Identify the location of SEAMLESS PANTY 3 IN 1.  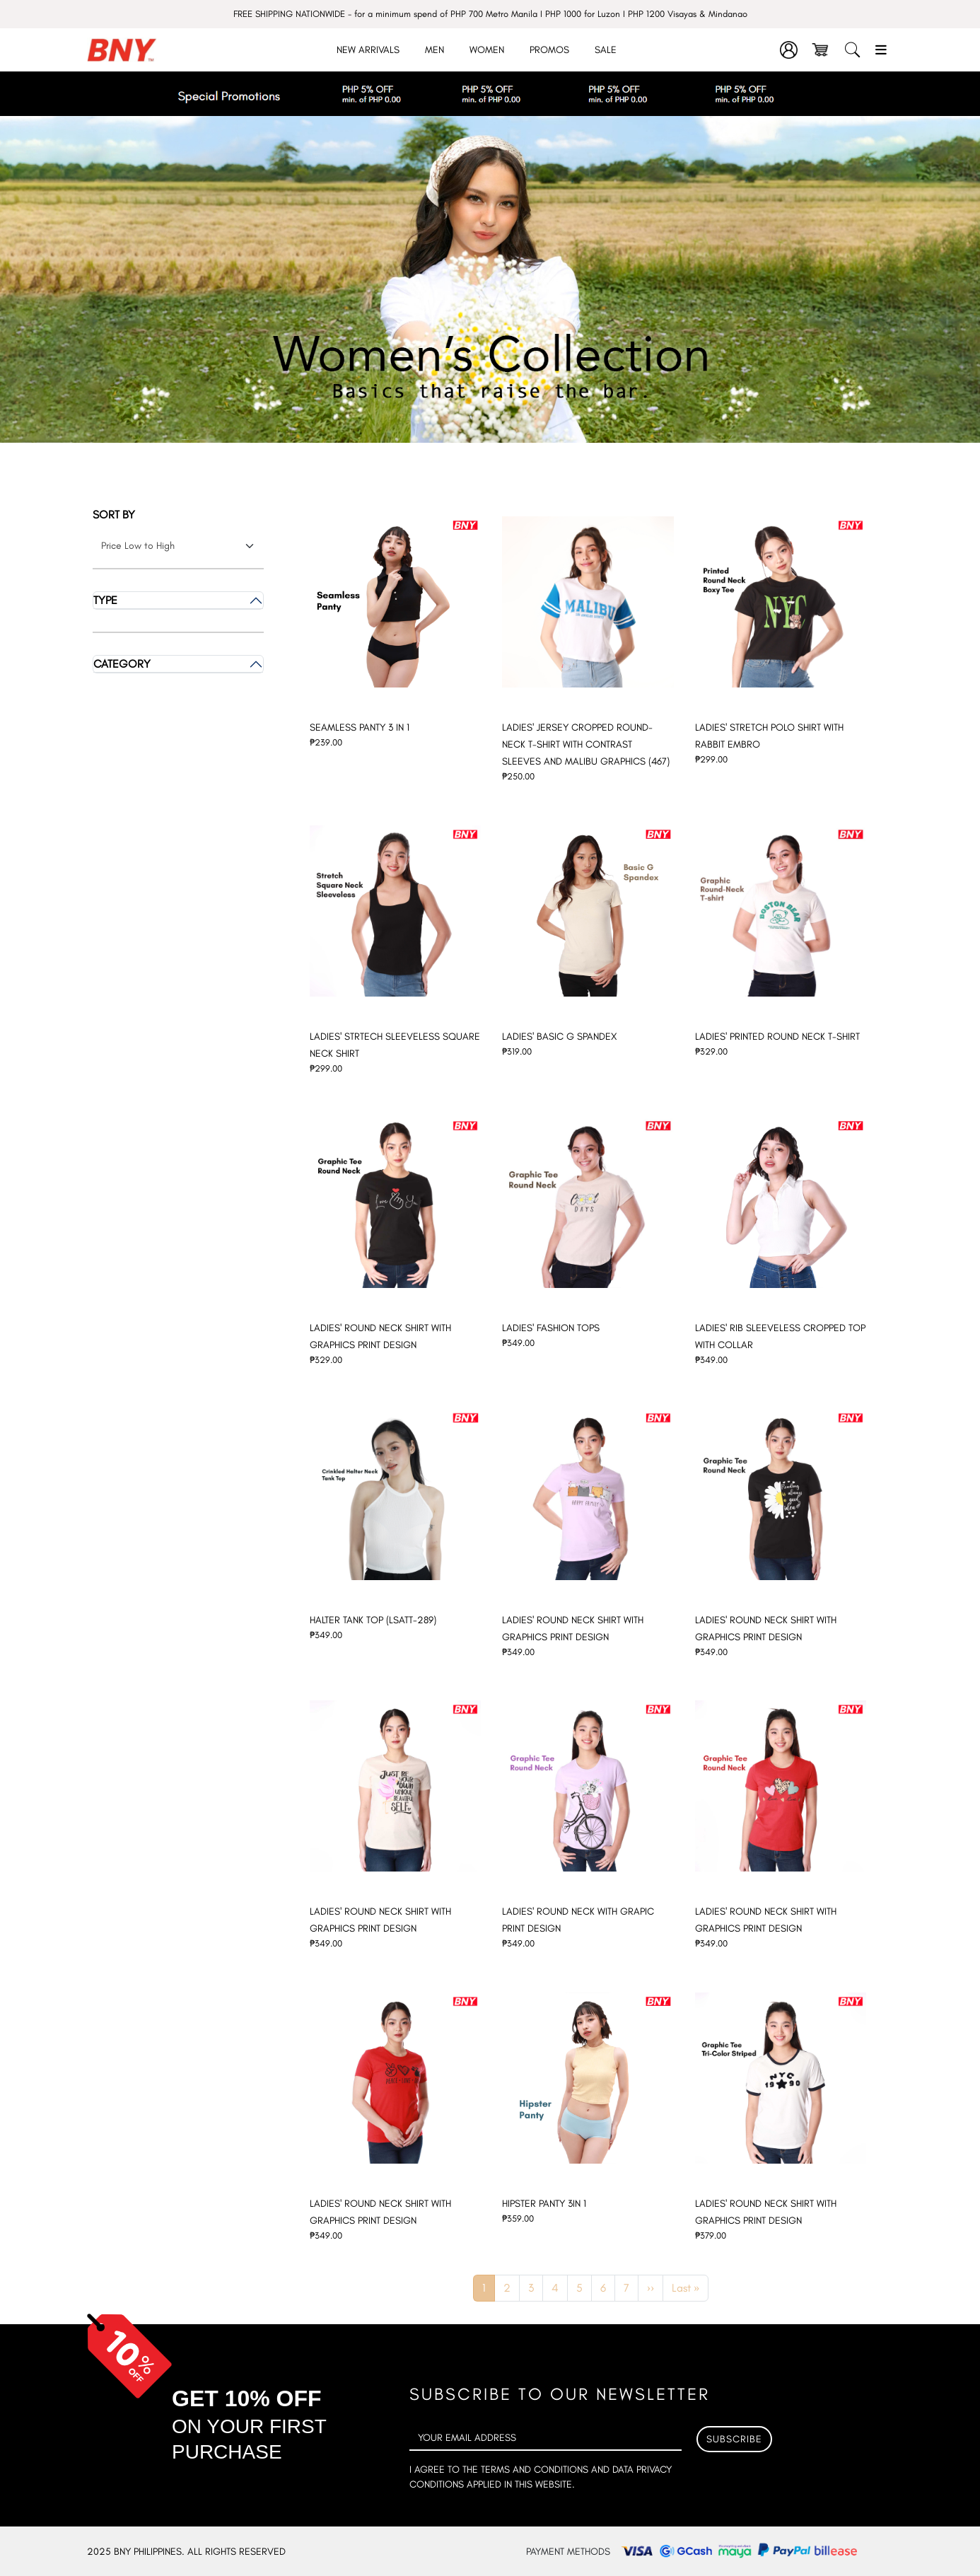
(359, 727).